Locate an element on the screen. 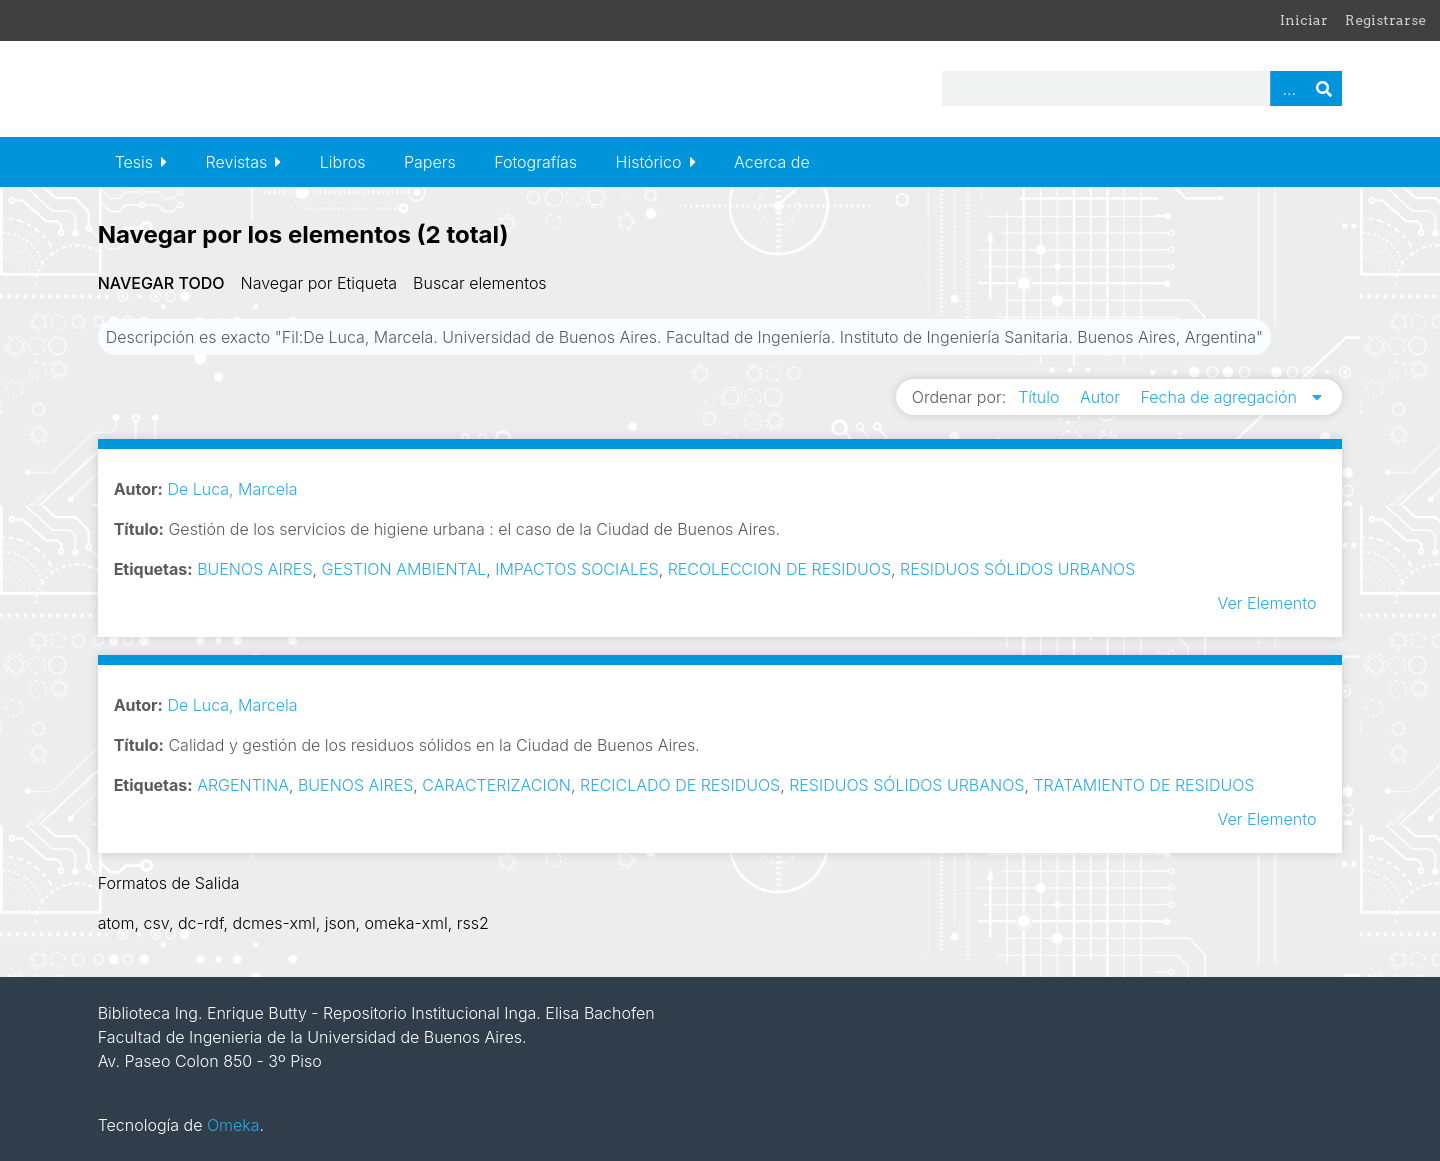 The image size is (1440, 1161). GESTION AMBIENTAL is located at coordinates (404, 569).